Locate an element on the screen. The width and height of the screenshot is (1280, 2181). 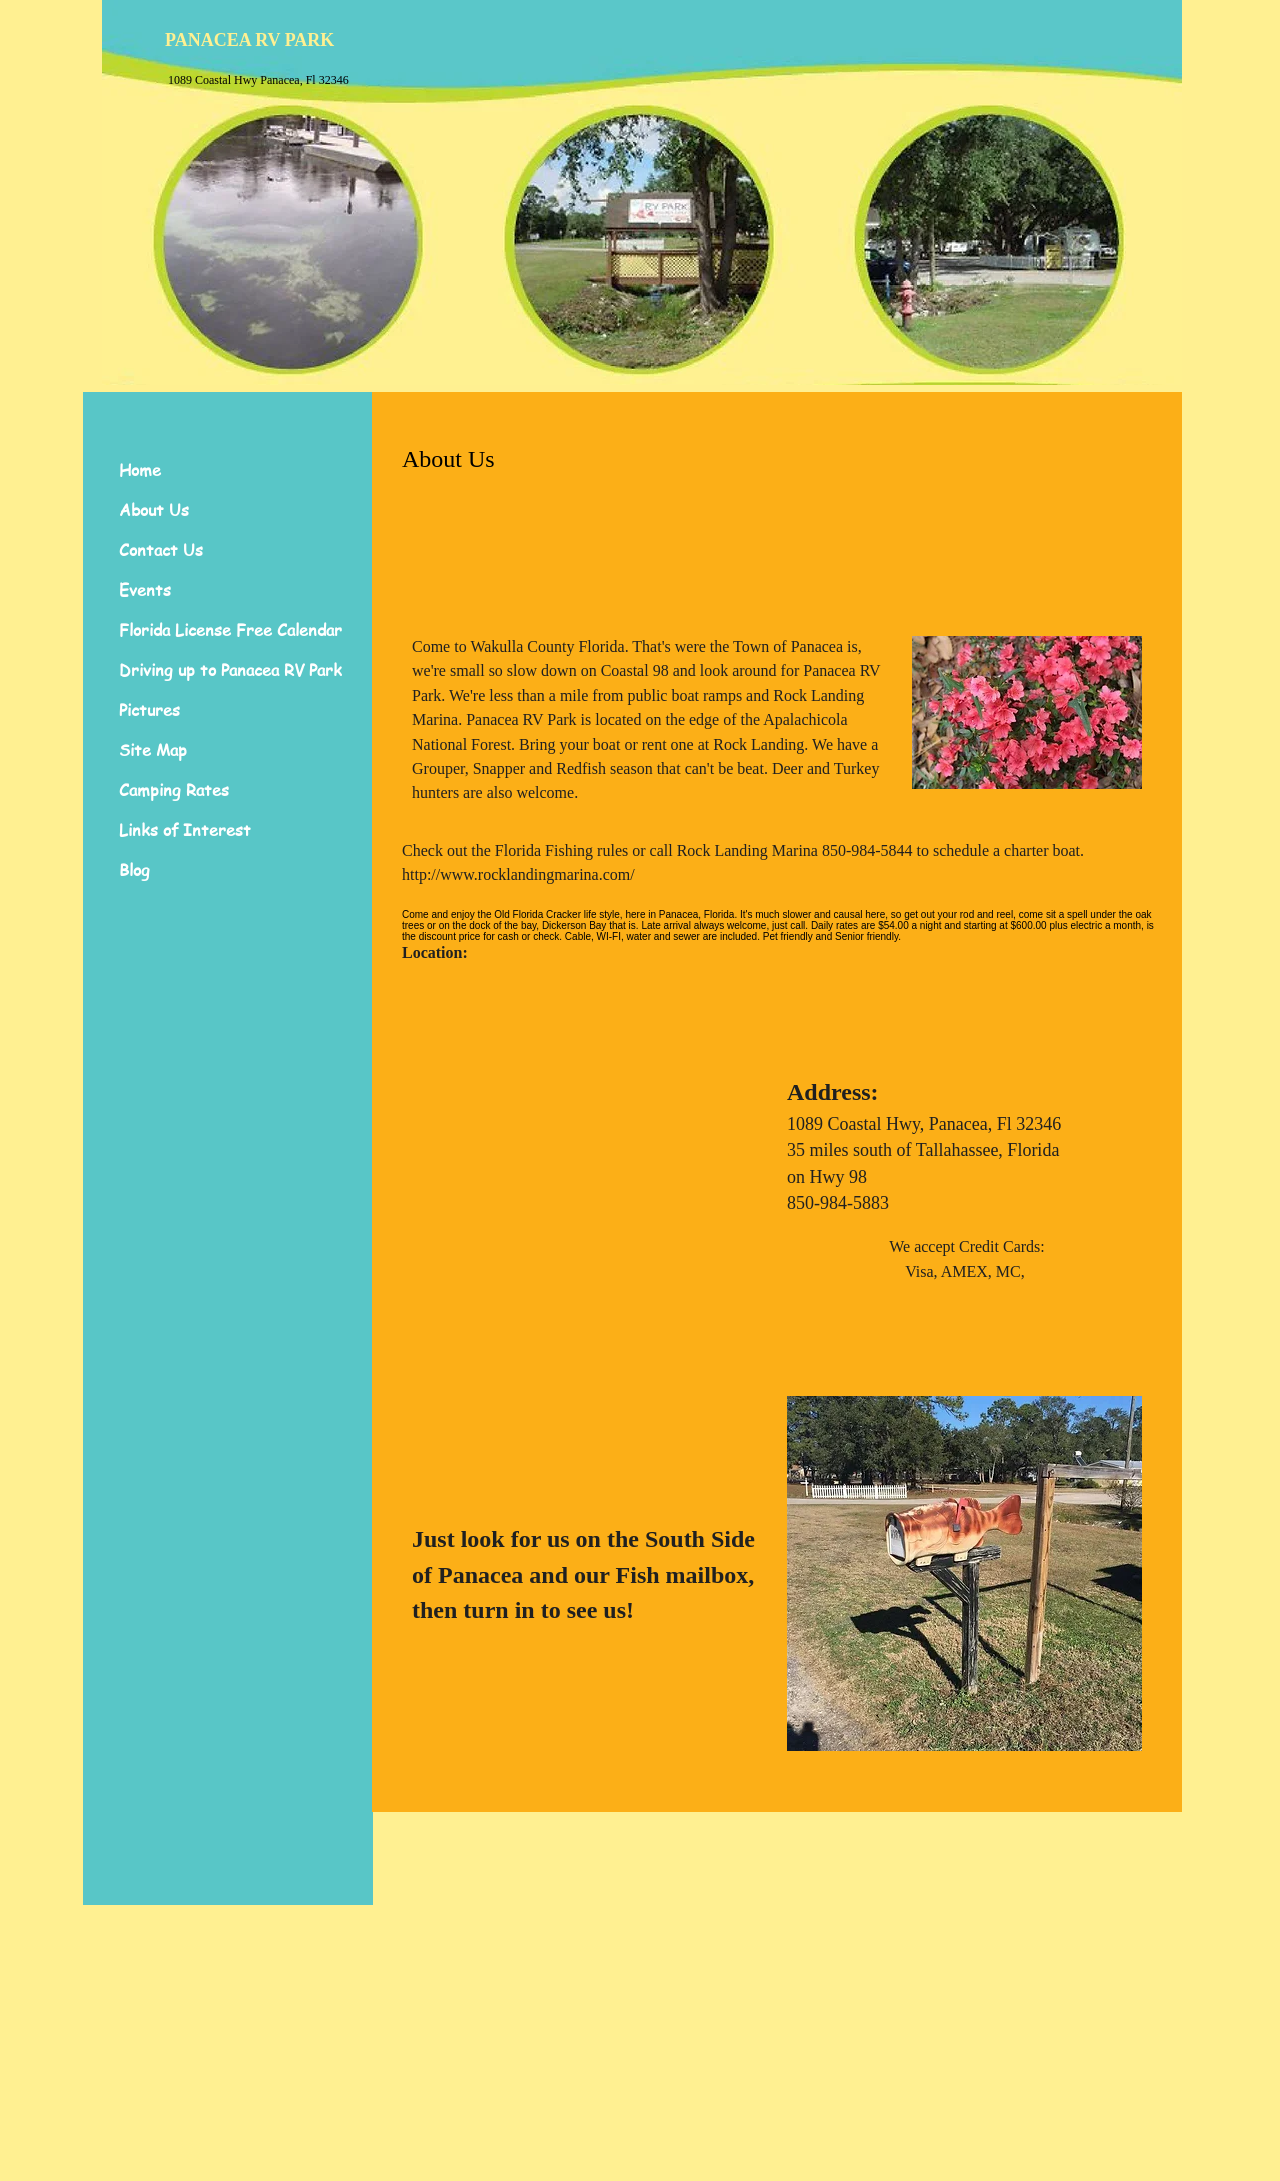
Pictures is located at coordinates (149, 710).